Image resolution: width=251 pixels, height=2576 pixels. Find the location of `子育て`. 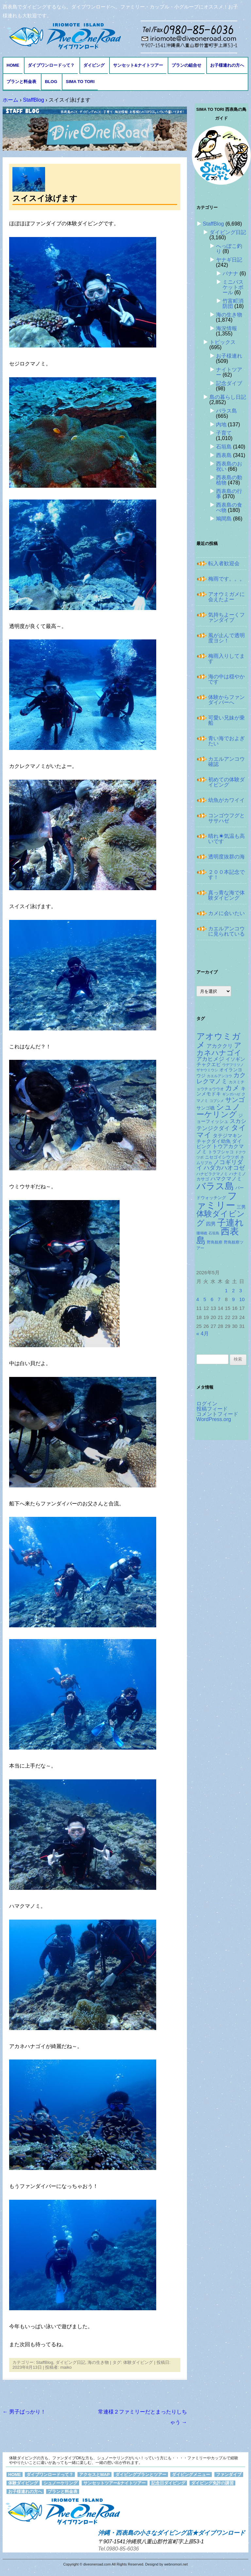

子育て is located at coordinates (224, 433).